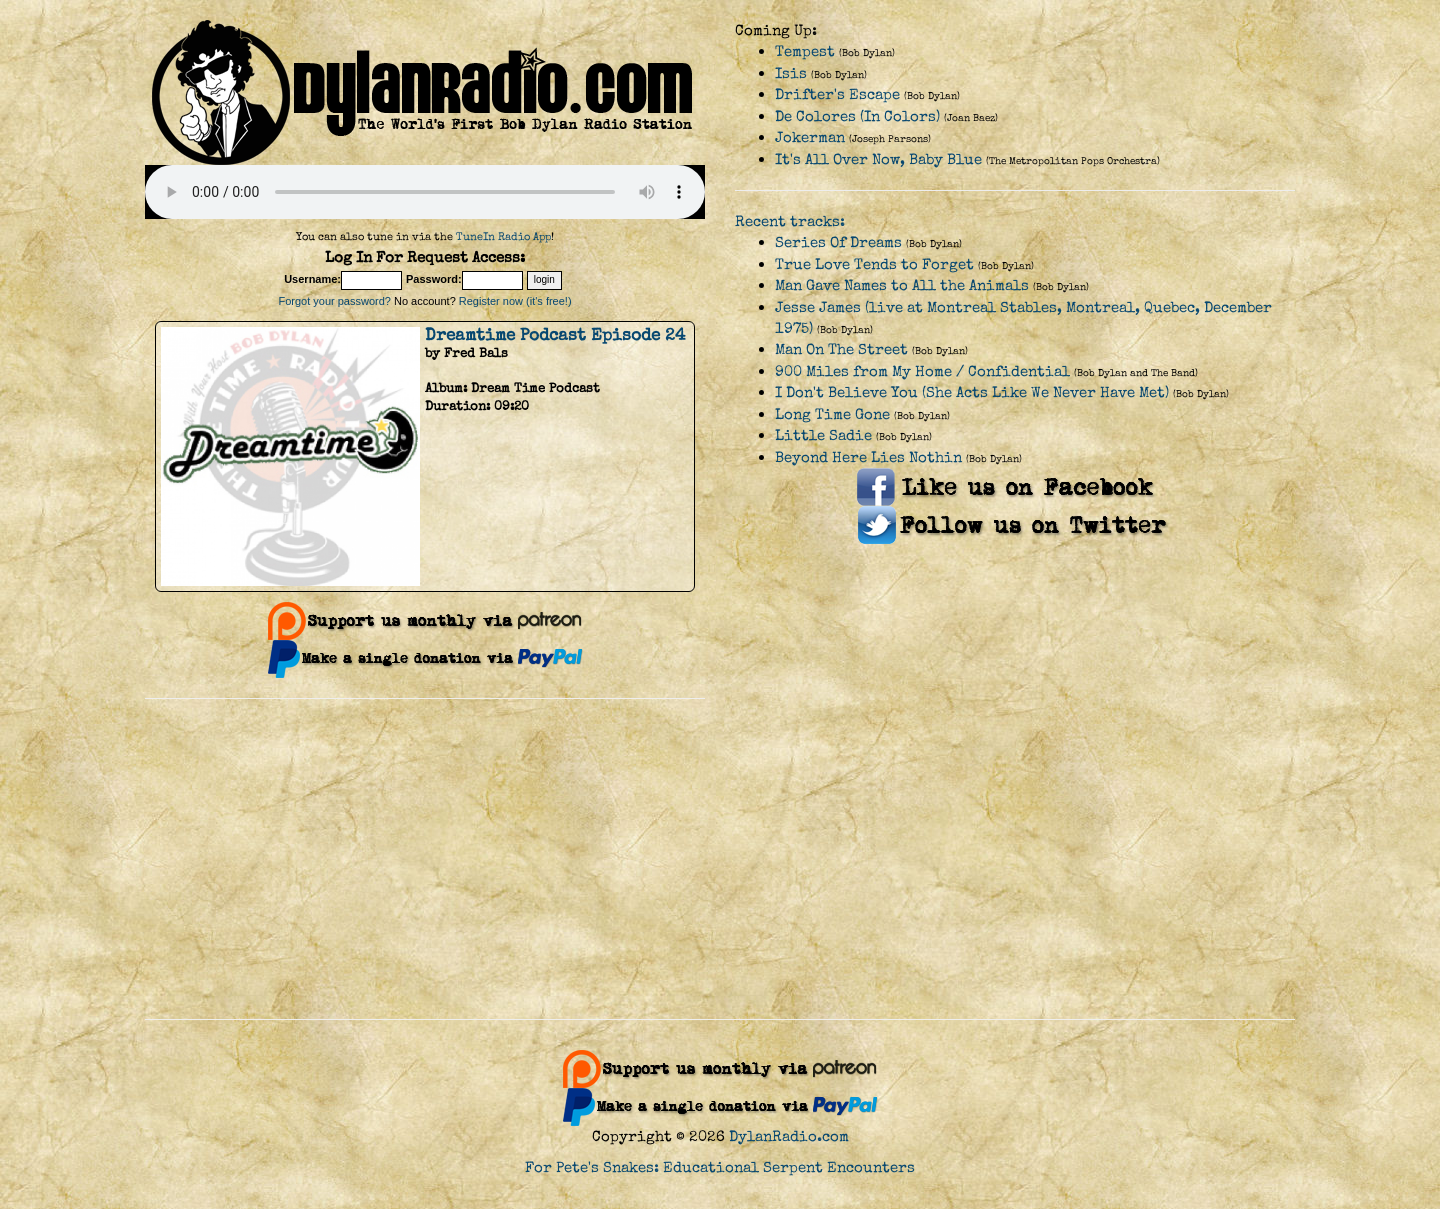  Describe the element at coordinates (878, 159) in the screenshot. I see `It's All Over Now, Baby Blue` at that location.